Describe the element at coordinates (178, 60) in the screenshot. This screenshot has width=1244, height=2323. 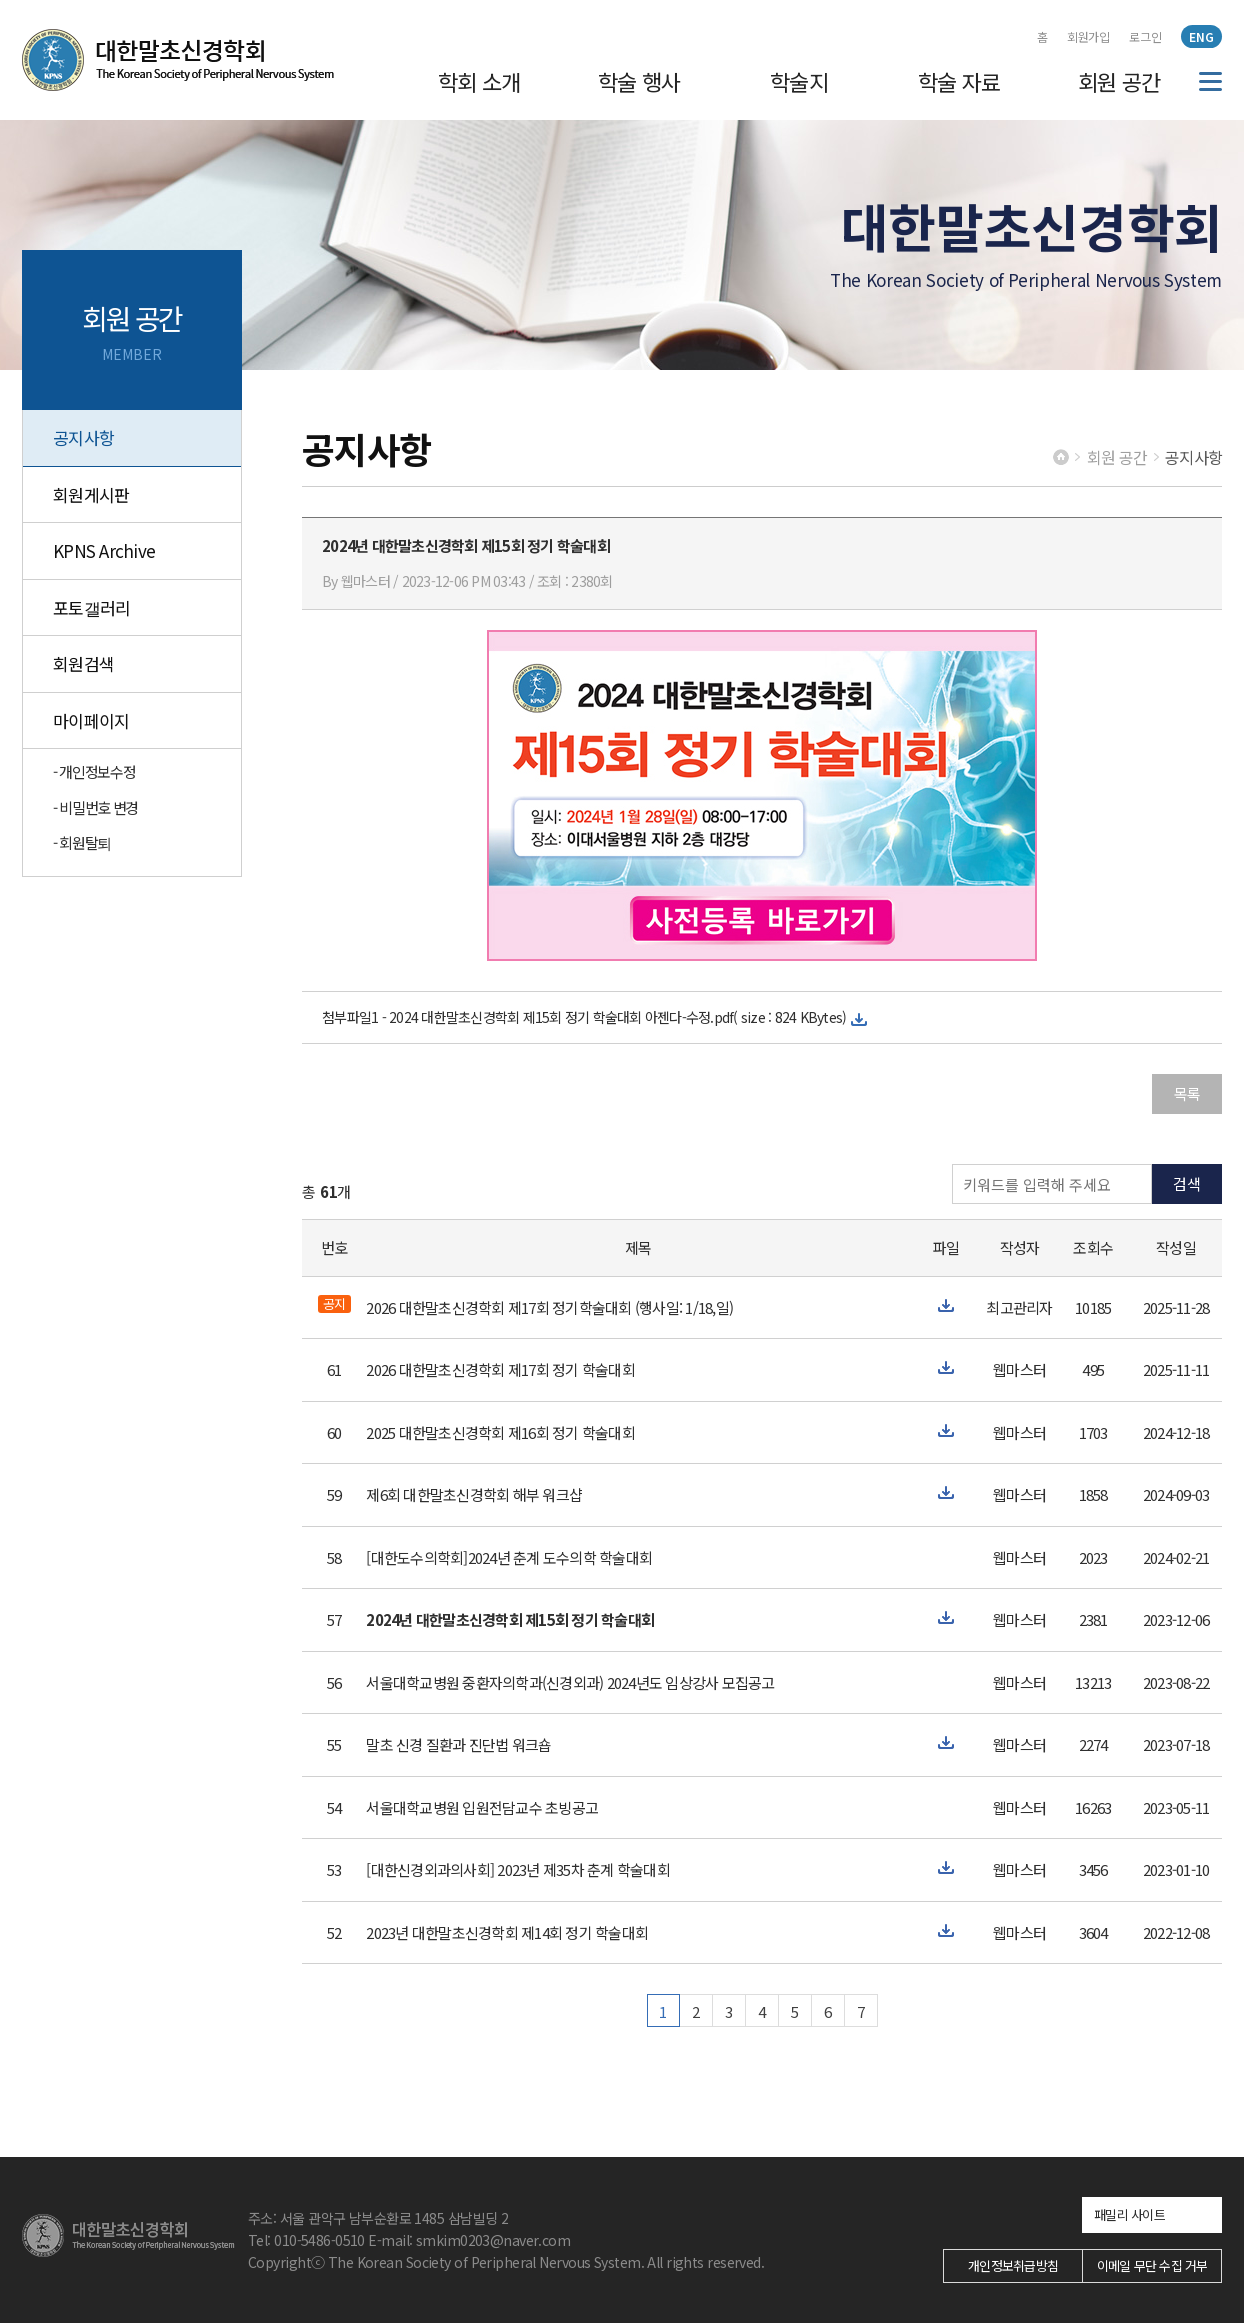
I see `대한말초신경학회` at that location.